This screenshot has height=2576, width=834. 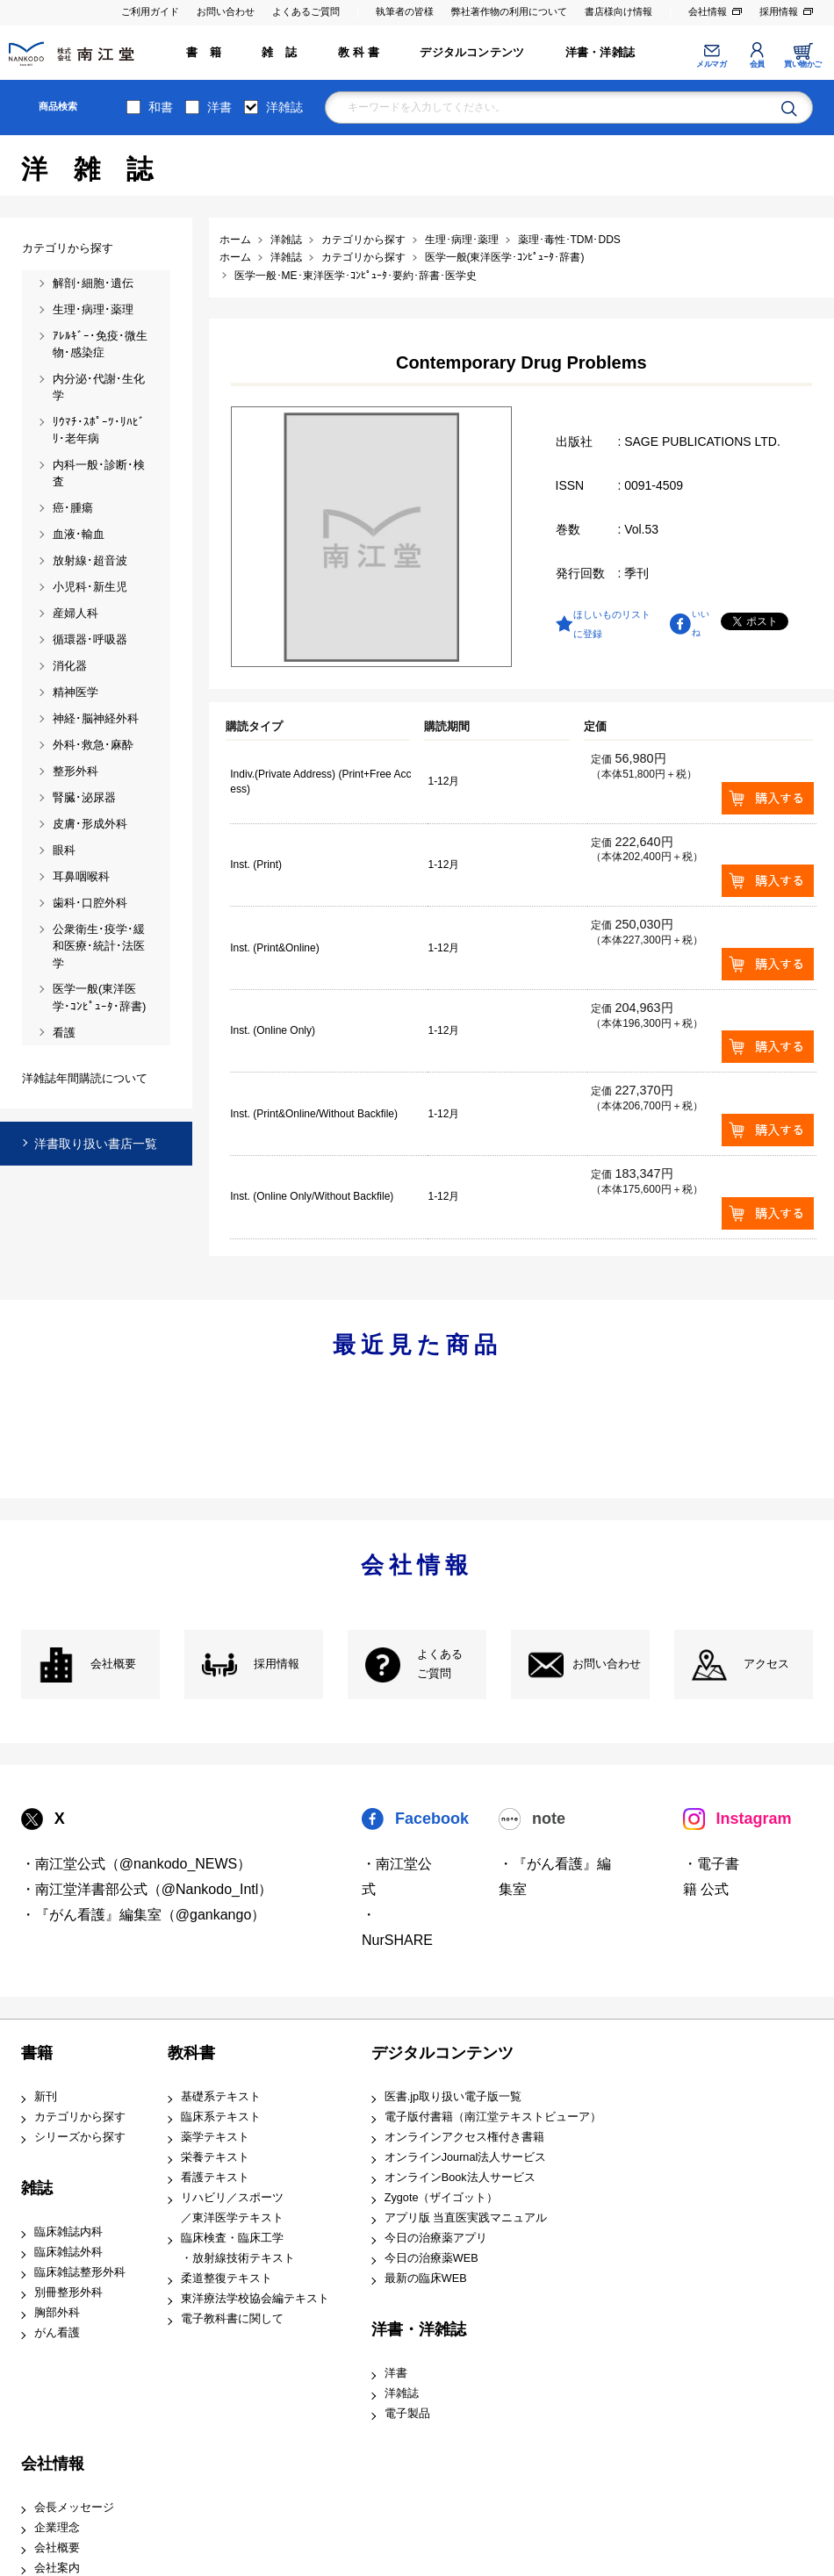 What do you see at coordinates (215, 2157) in the screenshot?
I see `栄養テキスト` at bounding box center [215, 2157].